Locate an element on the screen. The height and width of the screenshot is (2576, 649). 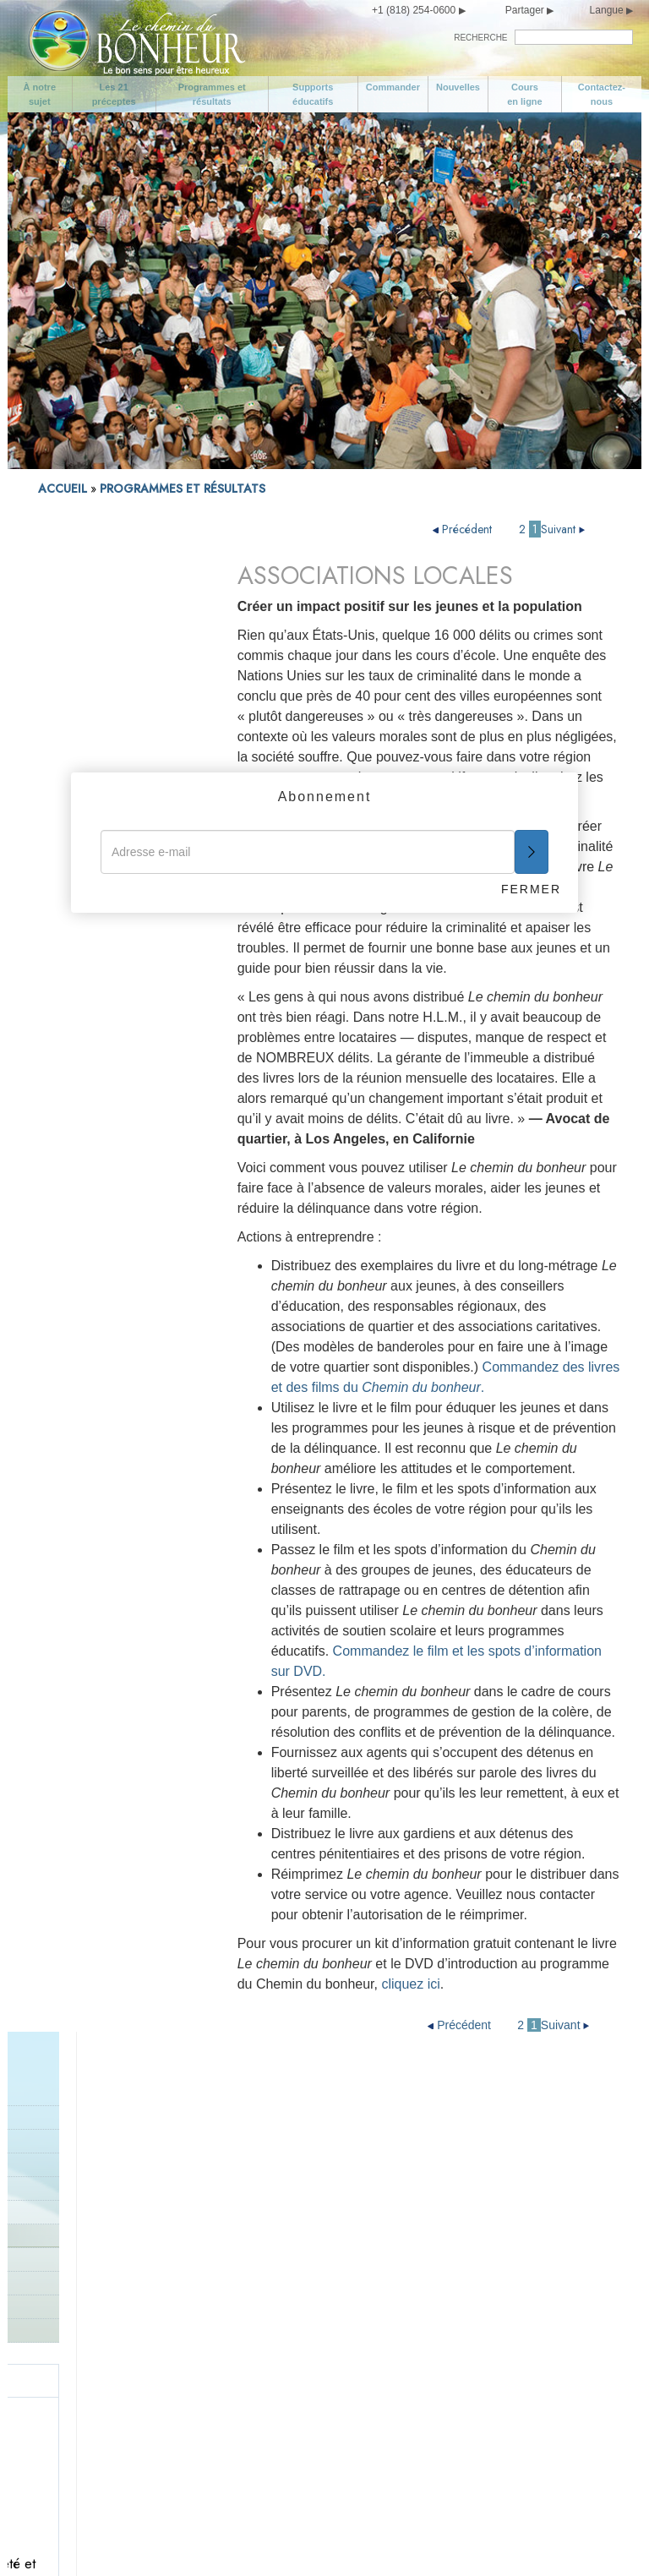
Aimez et aidez les enfants is located at coordinates (291, 2107).